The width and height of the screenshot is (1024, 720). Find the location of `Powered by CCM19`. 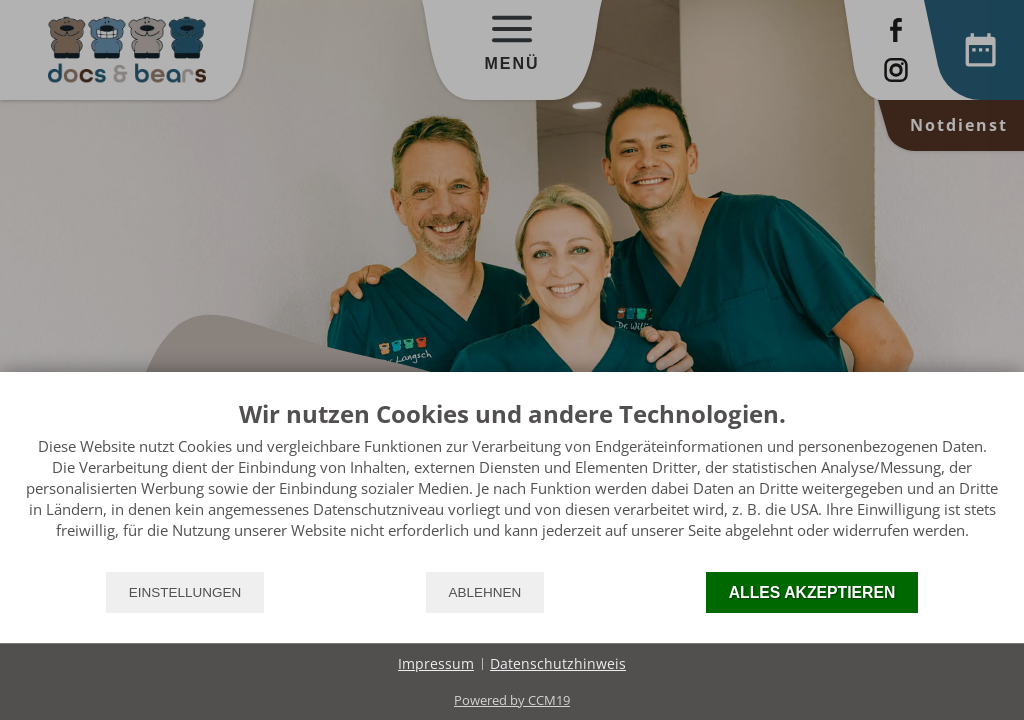

Powered by CCM19 is located at coordinates (512, 700).